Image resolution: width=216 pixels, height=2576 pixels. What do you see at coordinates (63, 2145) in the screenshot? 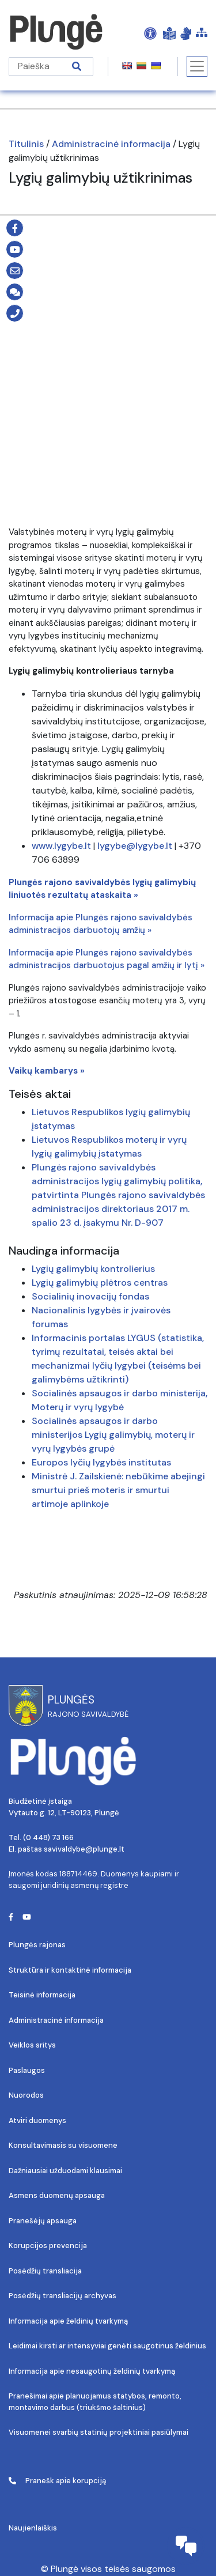
I see `Konsultavimasis su visuomene` at bounding box center [63, 2145].